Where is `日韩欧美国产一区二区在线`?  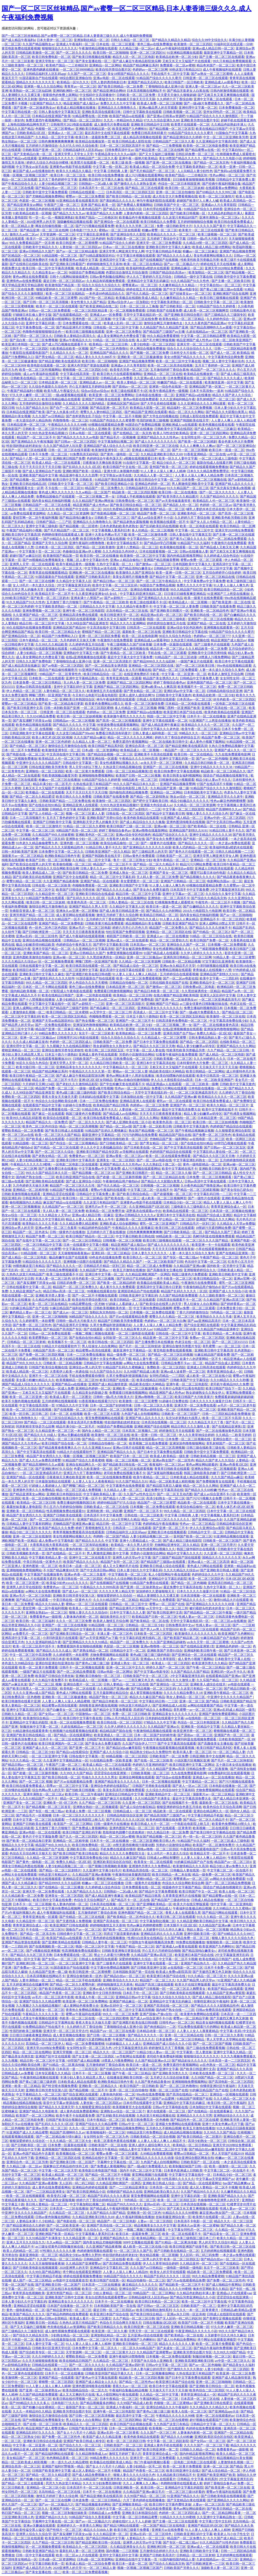 日韩欧美国产一区二区在线 is located at coordinates (92, 1058).